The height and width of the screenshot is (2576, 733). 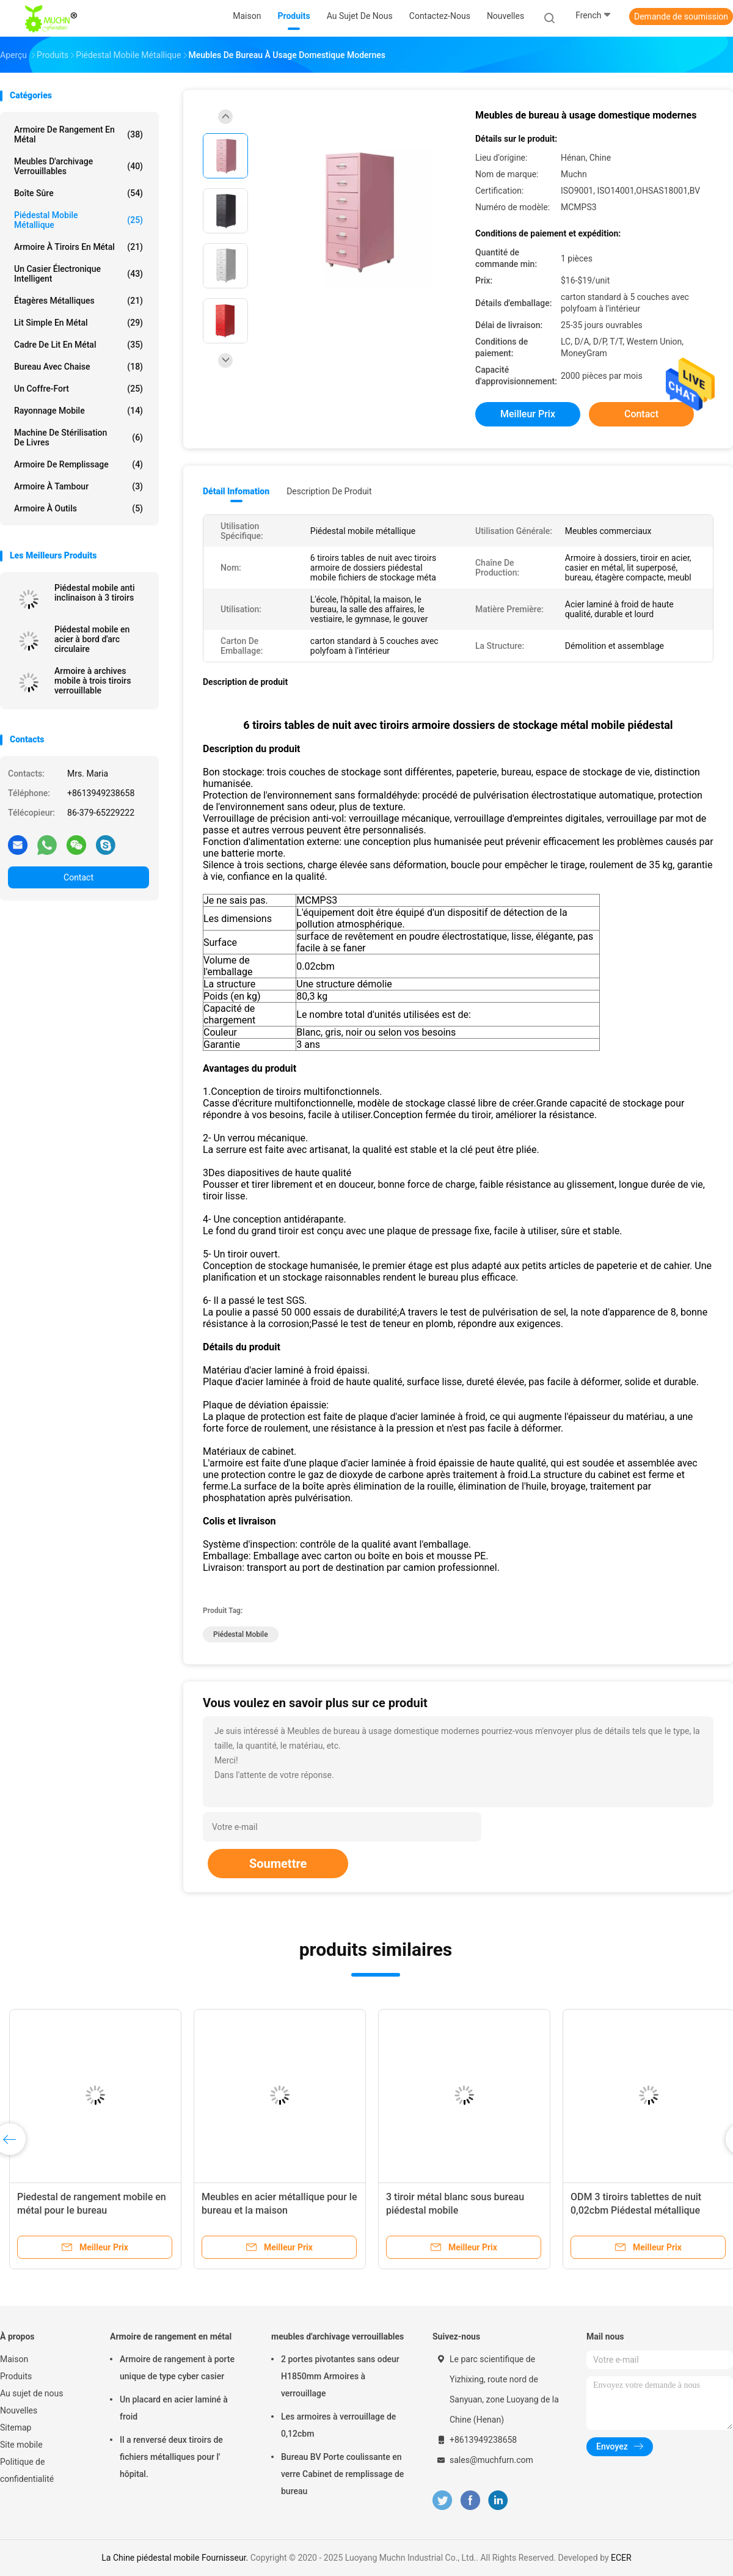 I want to click on Un casier électronique intelligent, so click(x=78, y=274).